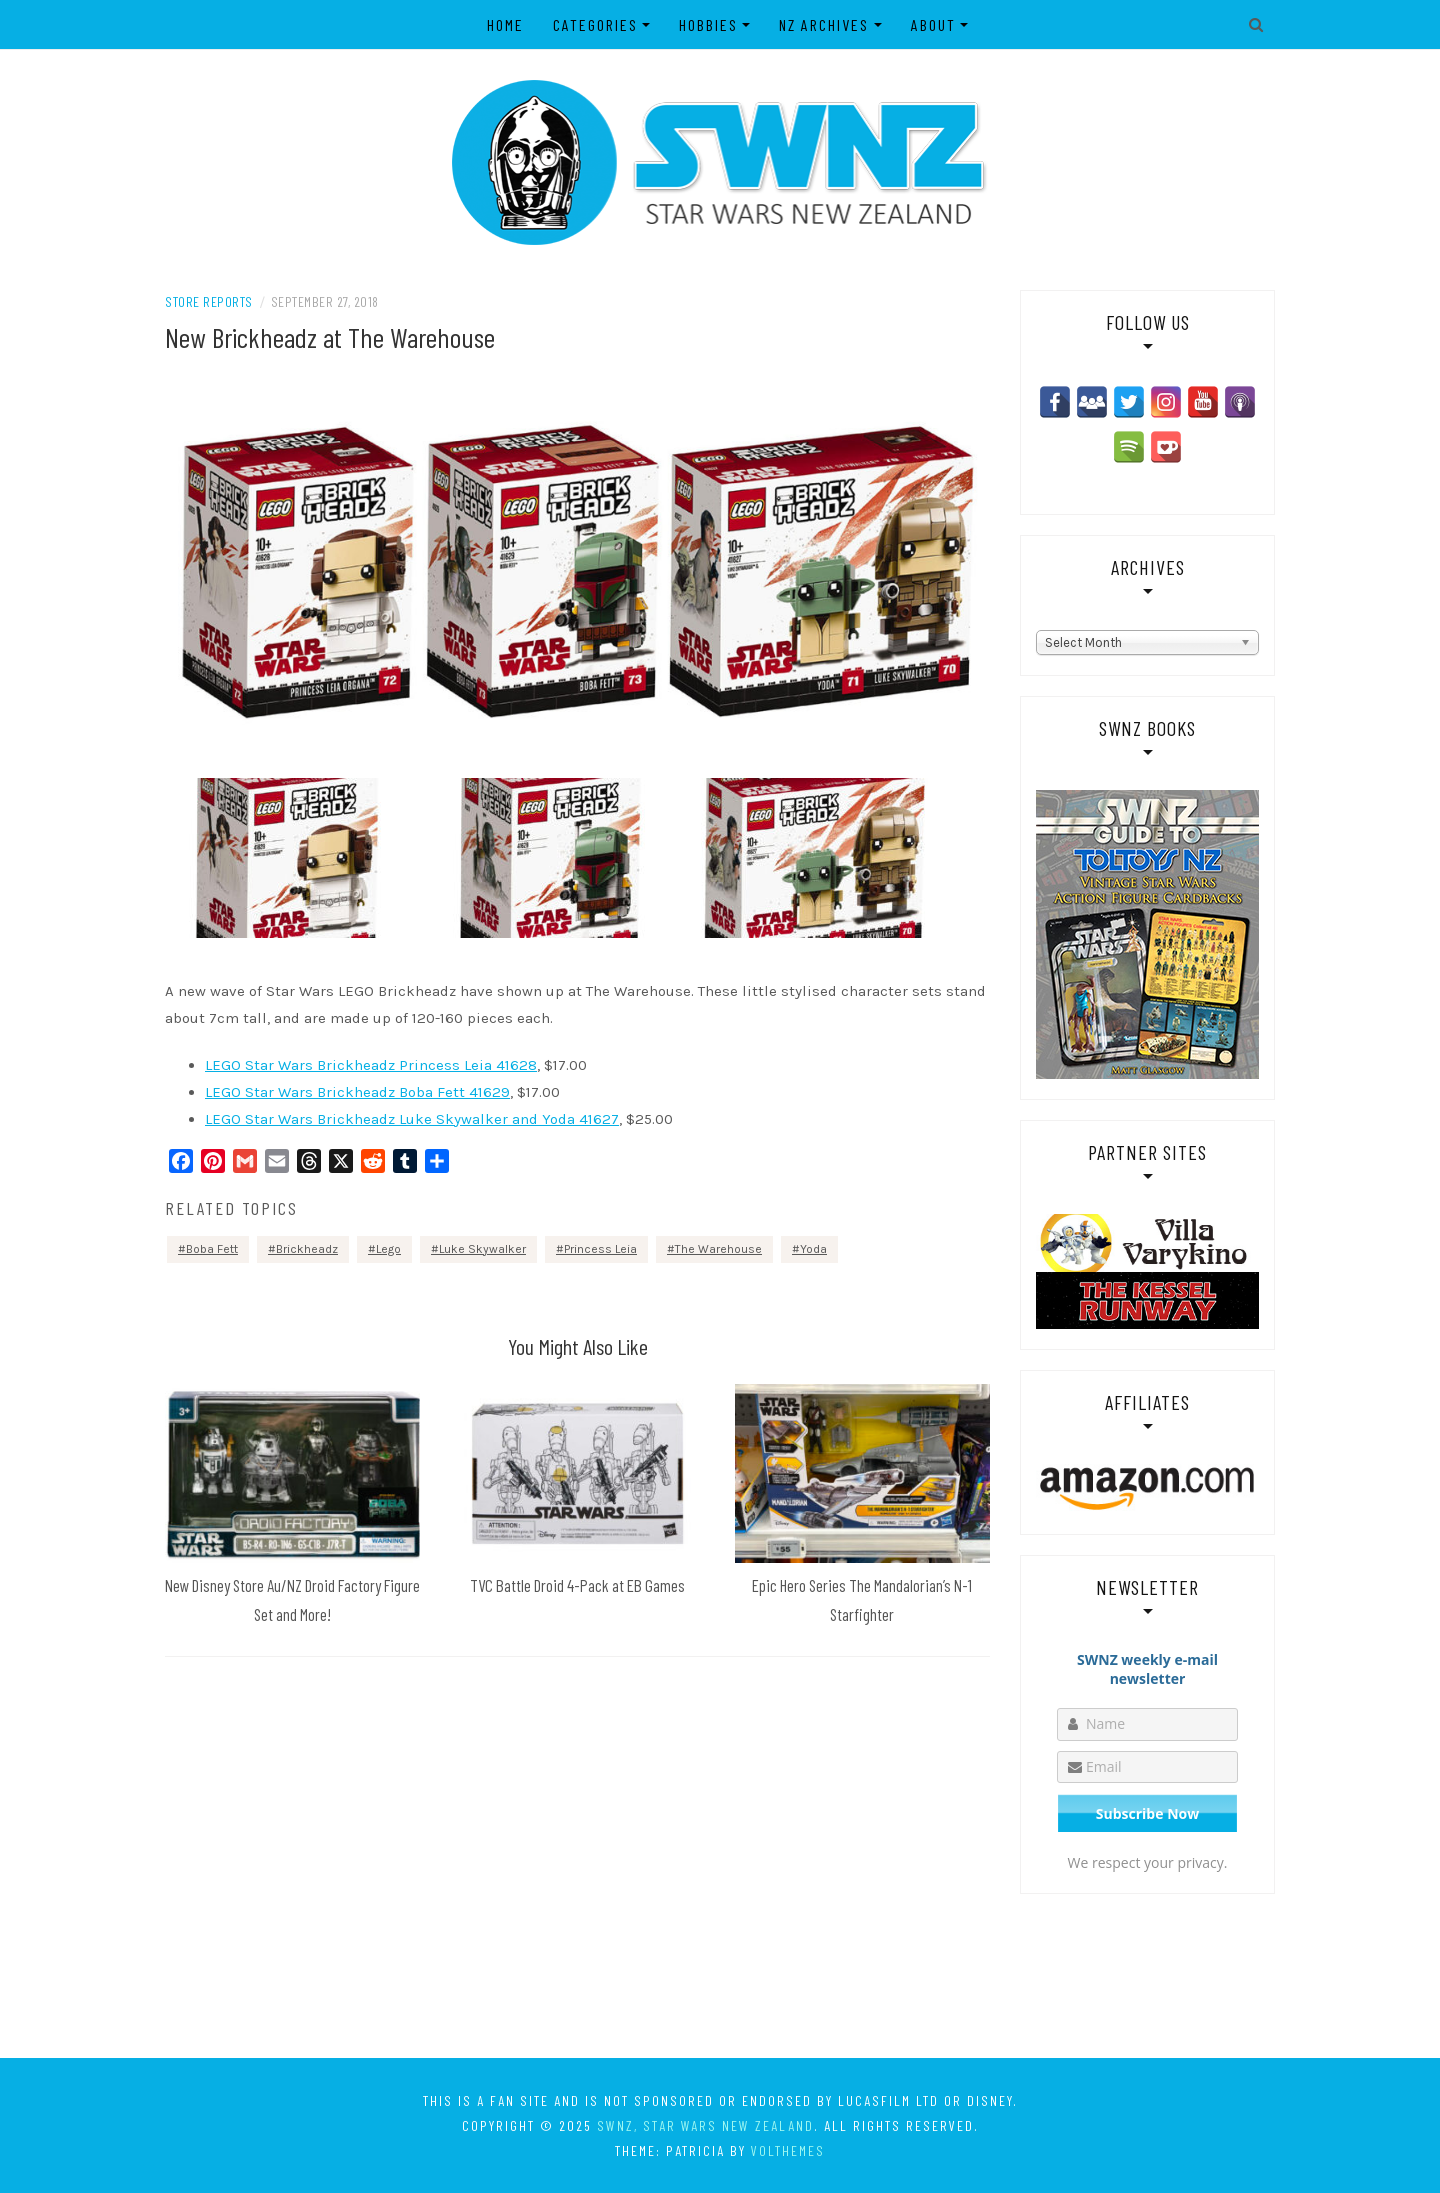 This screenshot has height=2193, width=1440. I want to click on LEGO Star Wars Brickheadz Princess Leia 41628, so click(371, 1065).